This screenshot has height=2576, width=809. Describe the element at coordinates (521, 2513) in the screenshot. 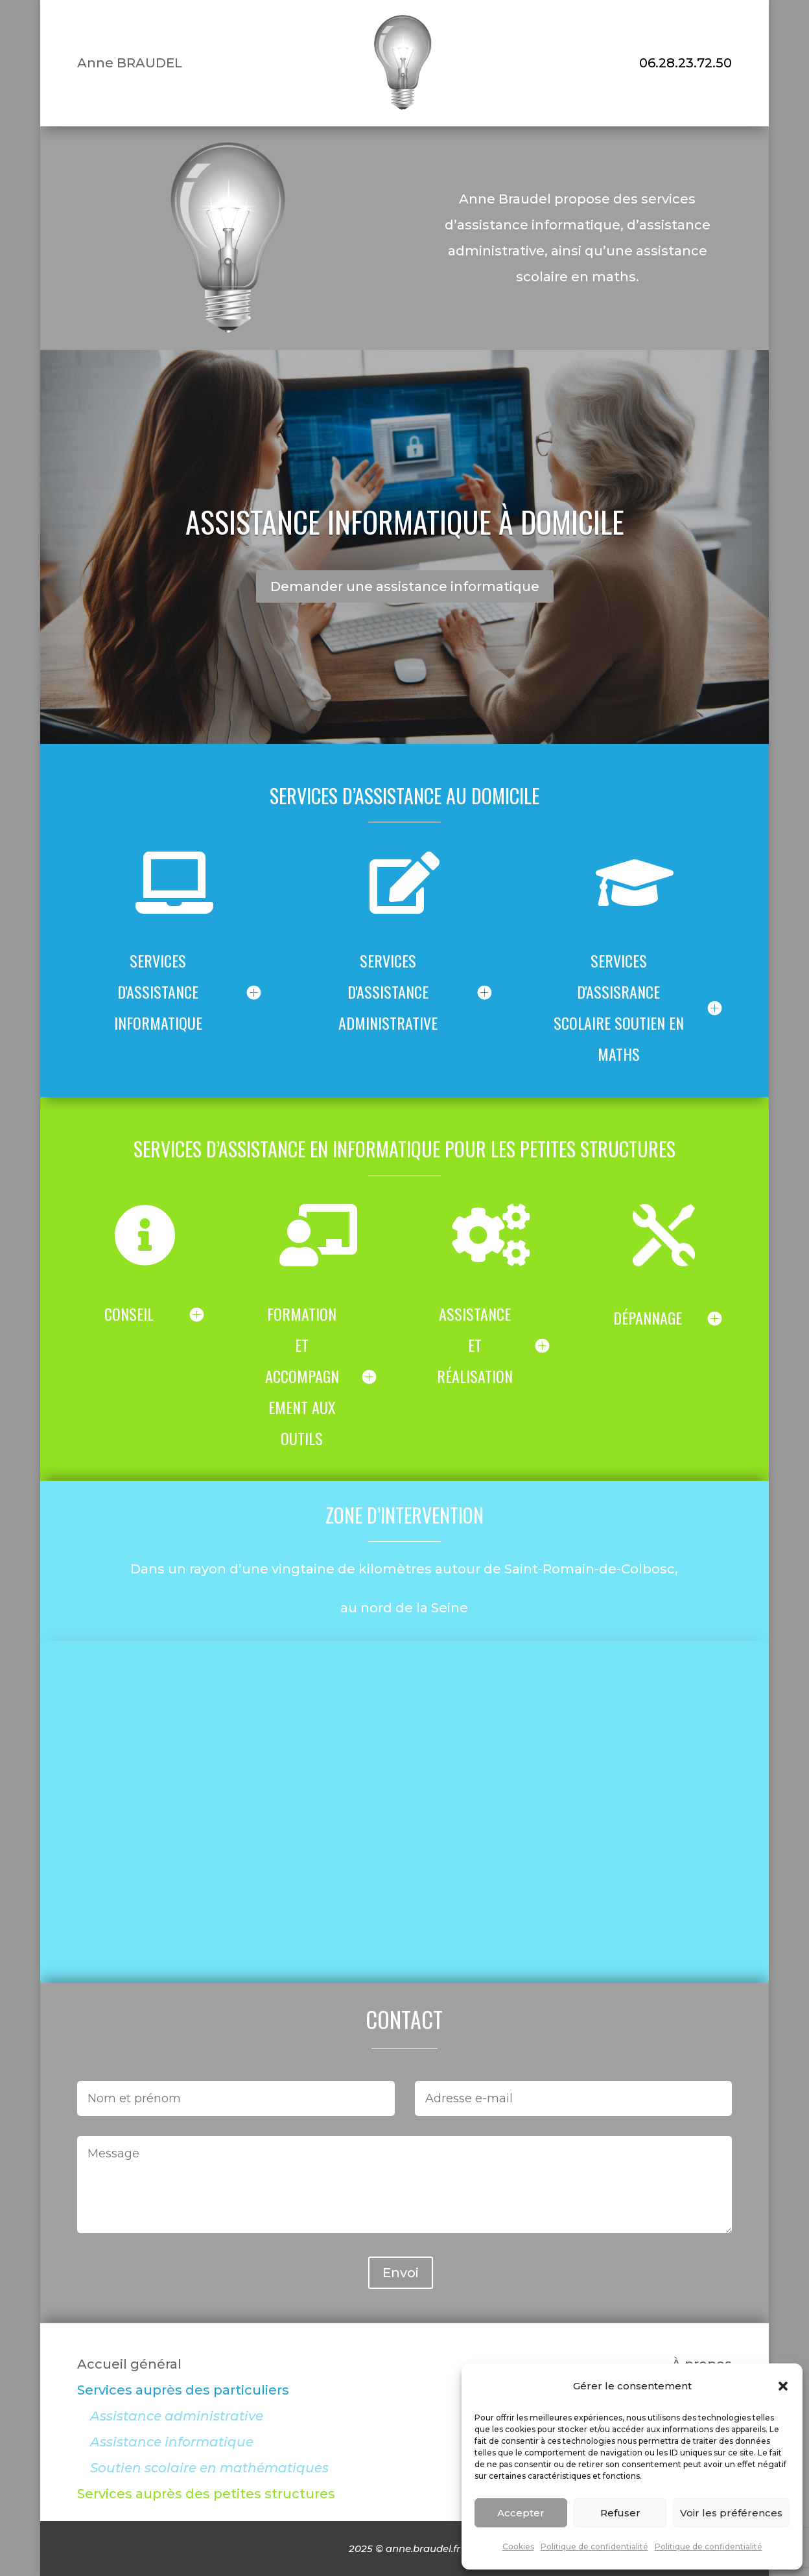

I see `Accepter` at that location.